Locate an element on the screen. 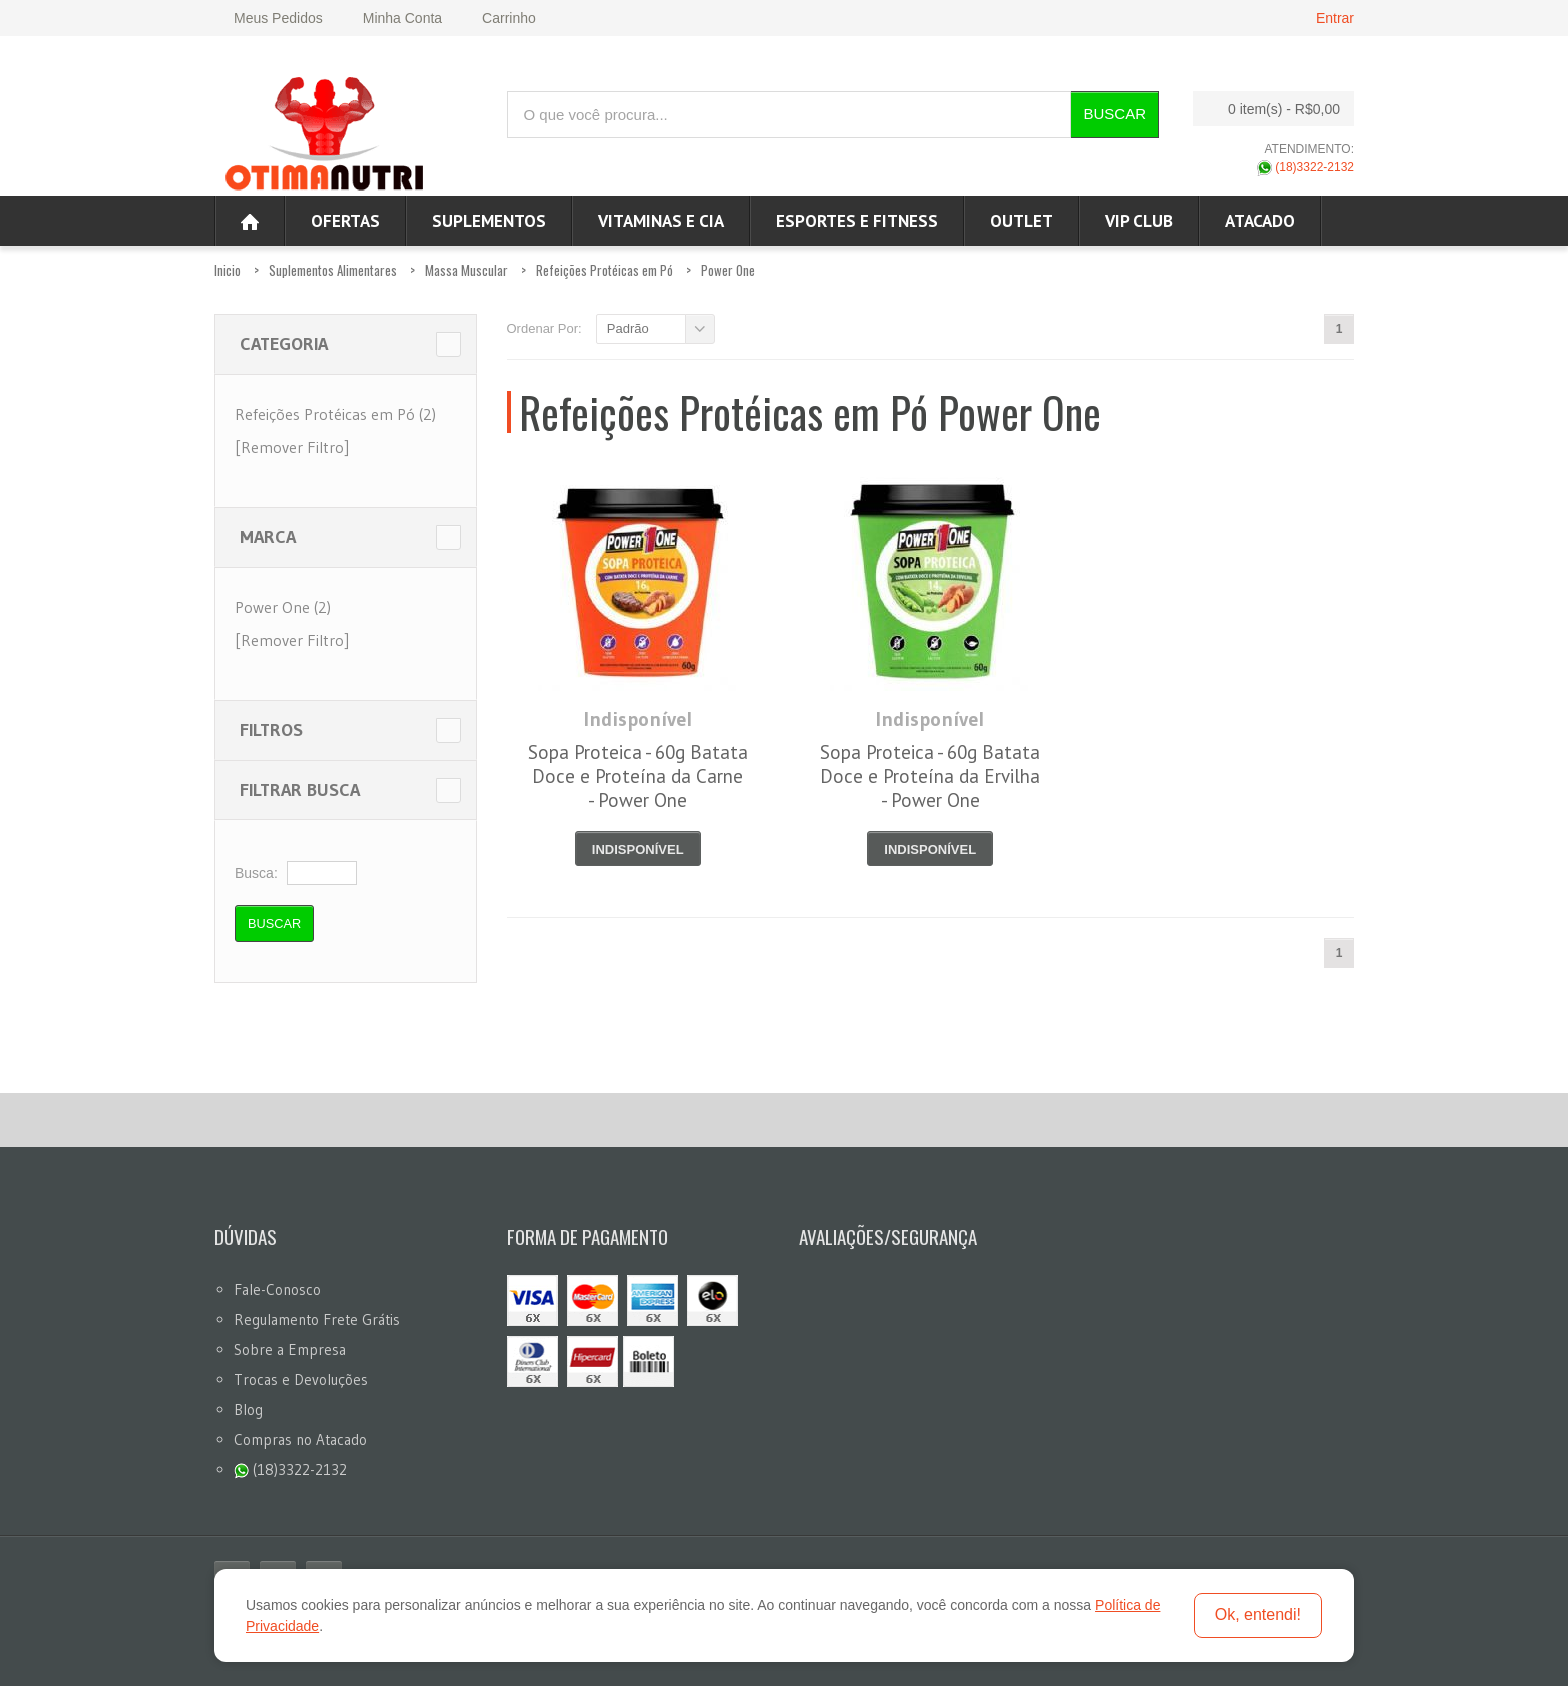 The width and height of the screenshot is (1568, 1686). Padrão is located at coordinates (628, 328).